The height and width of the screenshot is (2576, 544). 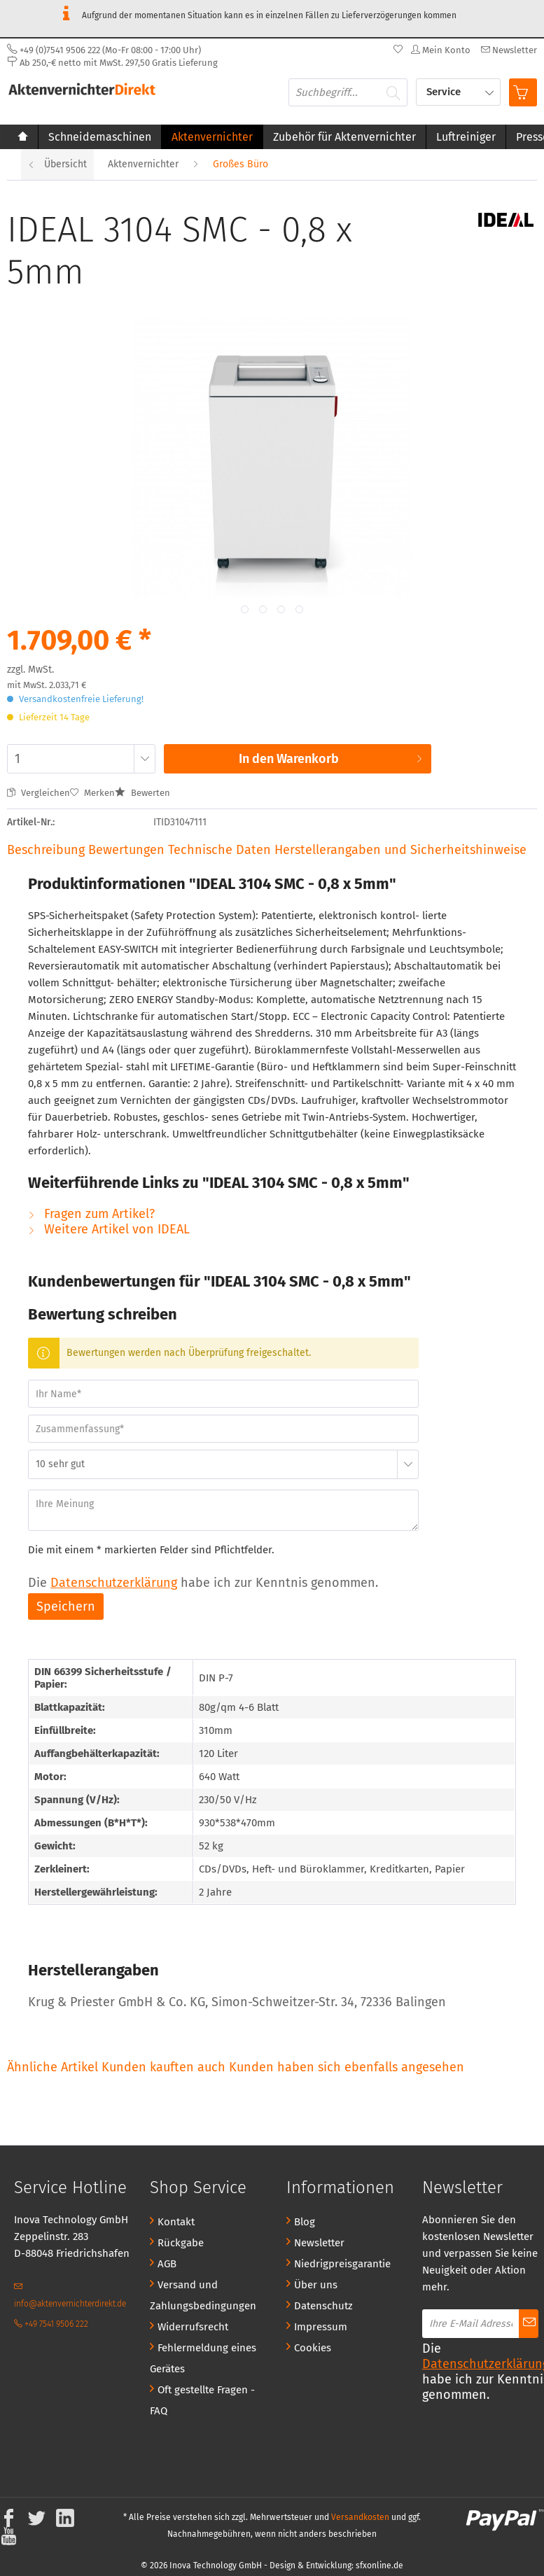 I want to click on Bewerten, so click(x=142, y=793).